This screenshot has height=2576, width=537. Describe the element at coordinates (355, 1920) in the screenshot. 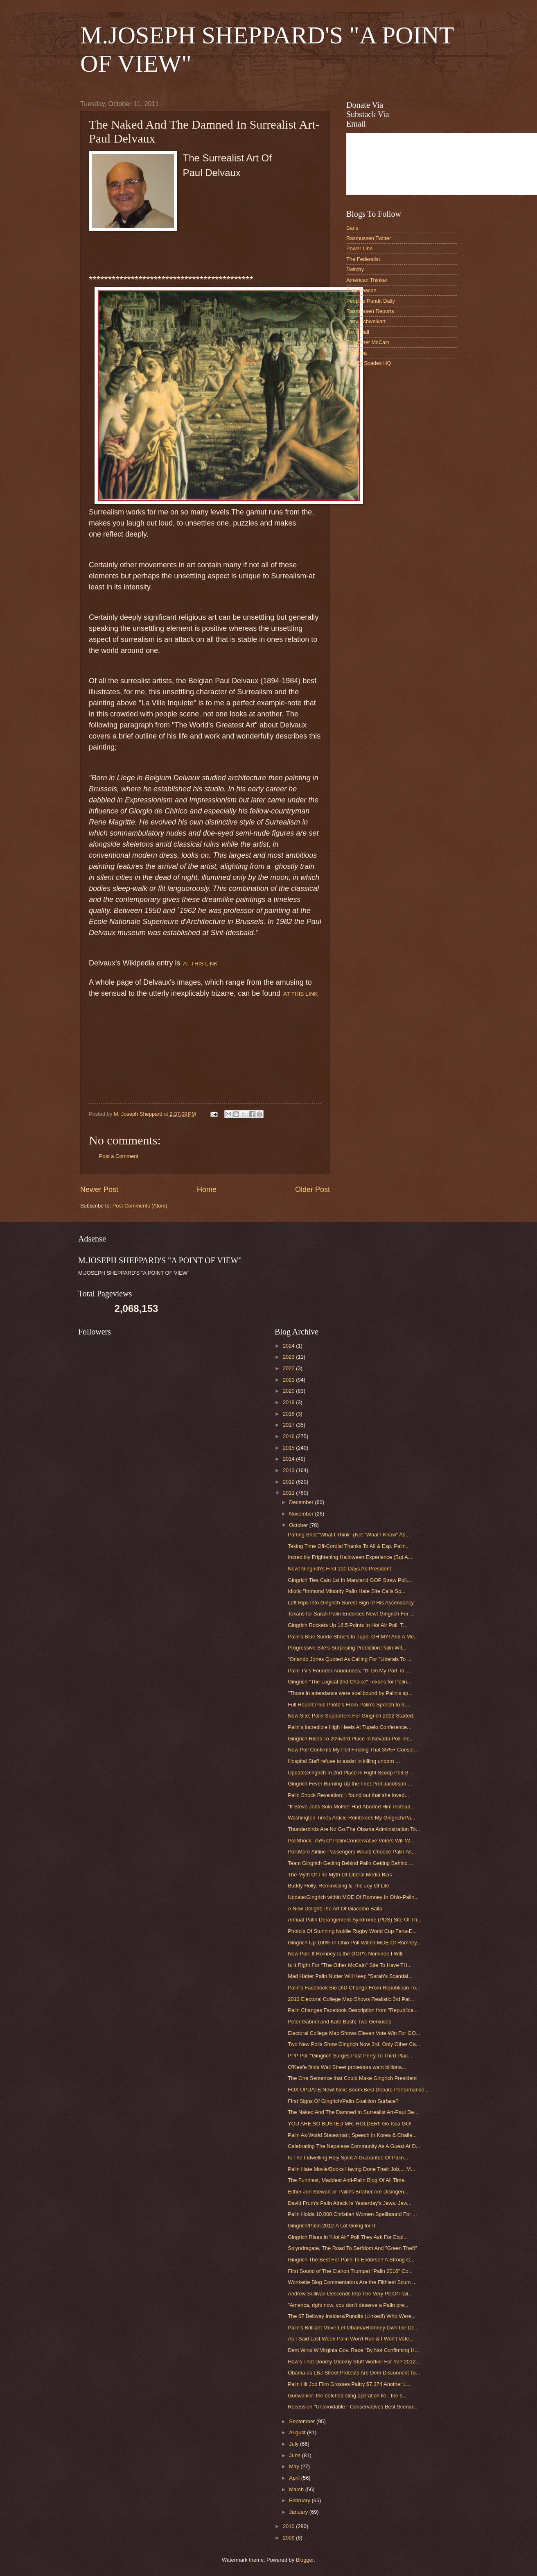

I see `Annual Palin Derangement Syndrome (PDS) Site Of Th...` at that location.